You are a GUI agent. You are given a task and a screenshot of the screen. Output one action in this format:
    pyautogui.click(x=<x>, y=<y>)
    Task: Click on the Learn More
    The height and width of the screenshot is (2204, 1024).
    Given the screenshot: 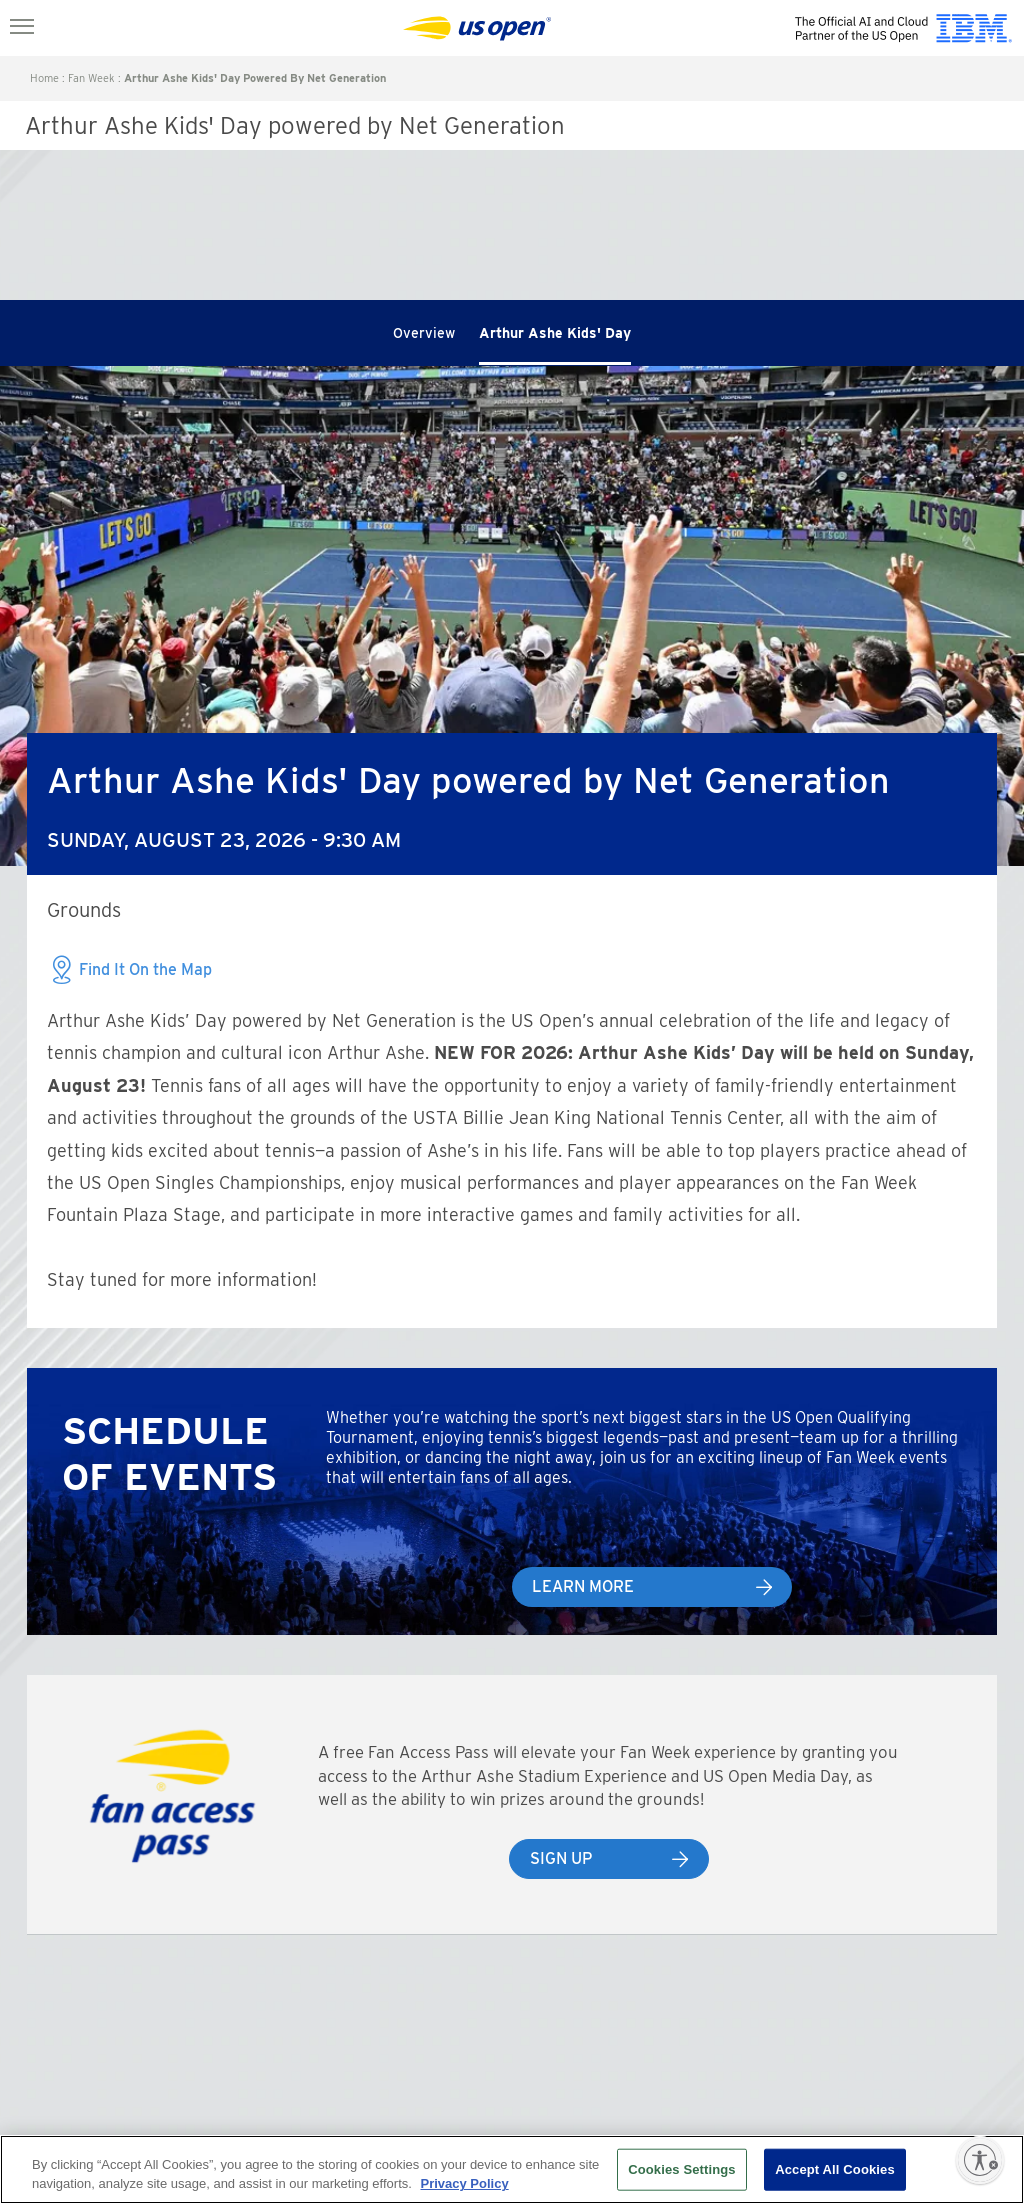 What is the action you would take?
    pyautogui.click(x=583, y=1586)
    